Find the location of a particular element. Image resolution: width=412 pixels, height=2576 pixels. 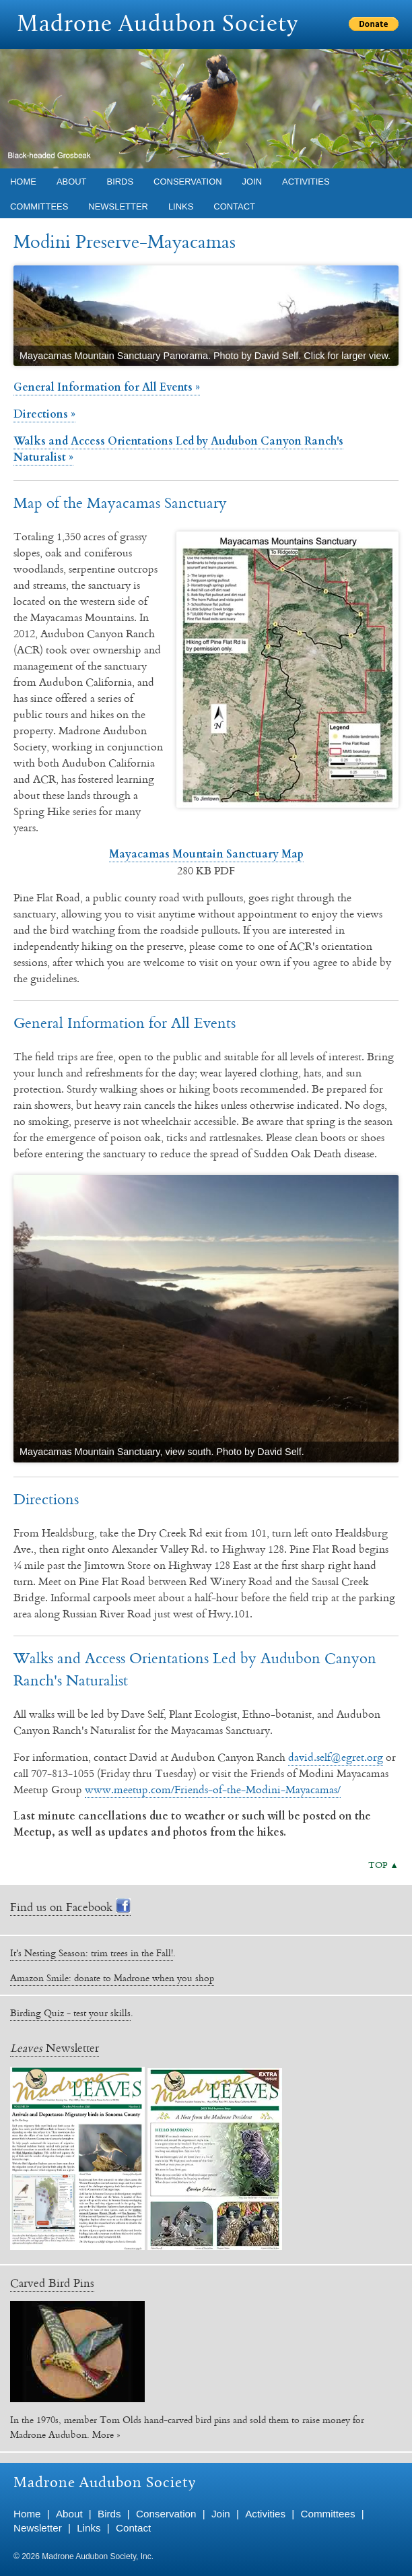

More is located at coordinates (103, 2434).